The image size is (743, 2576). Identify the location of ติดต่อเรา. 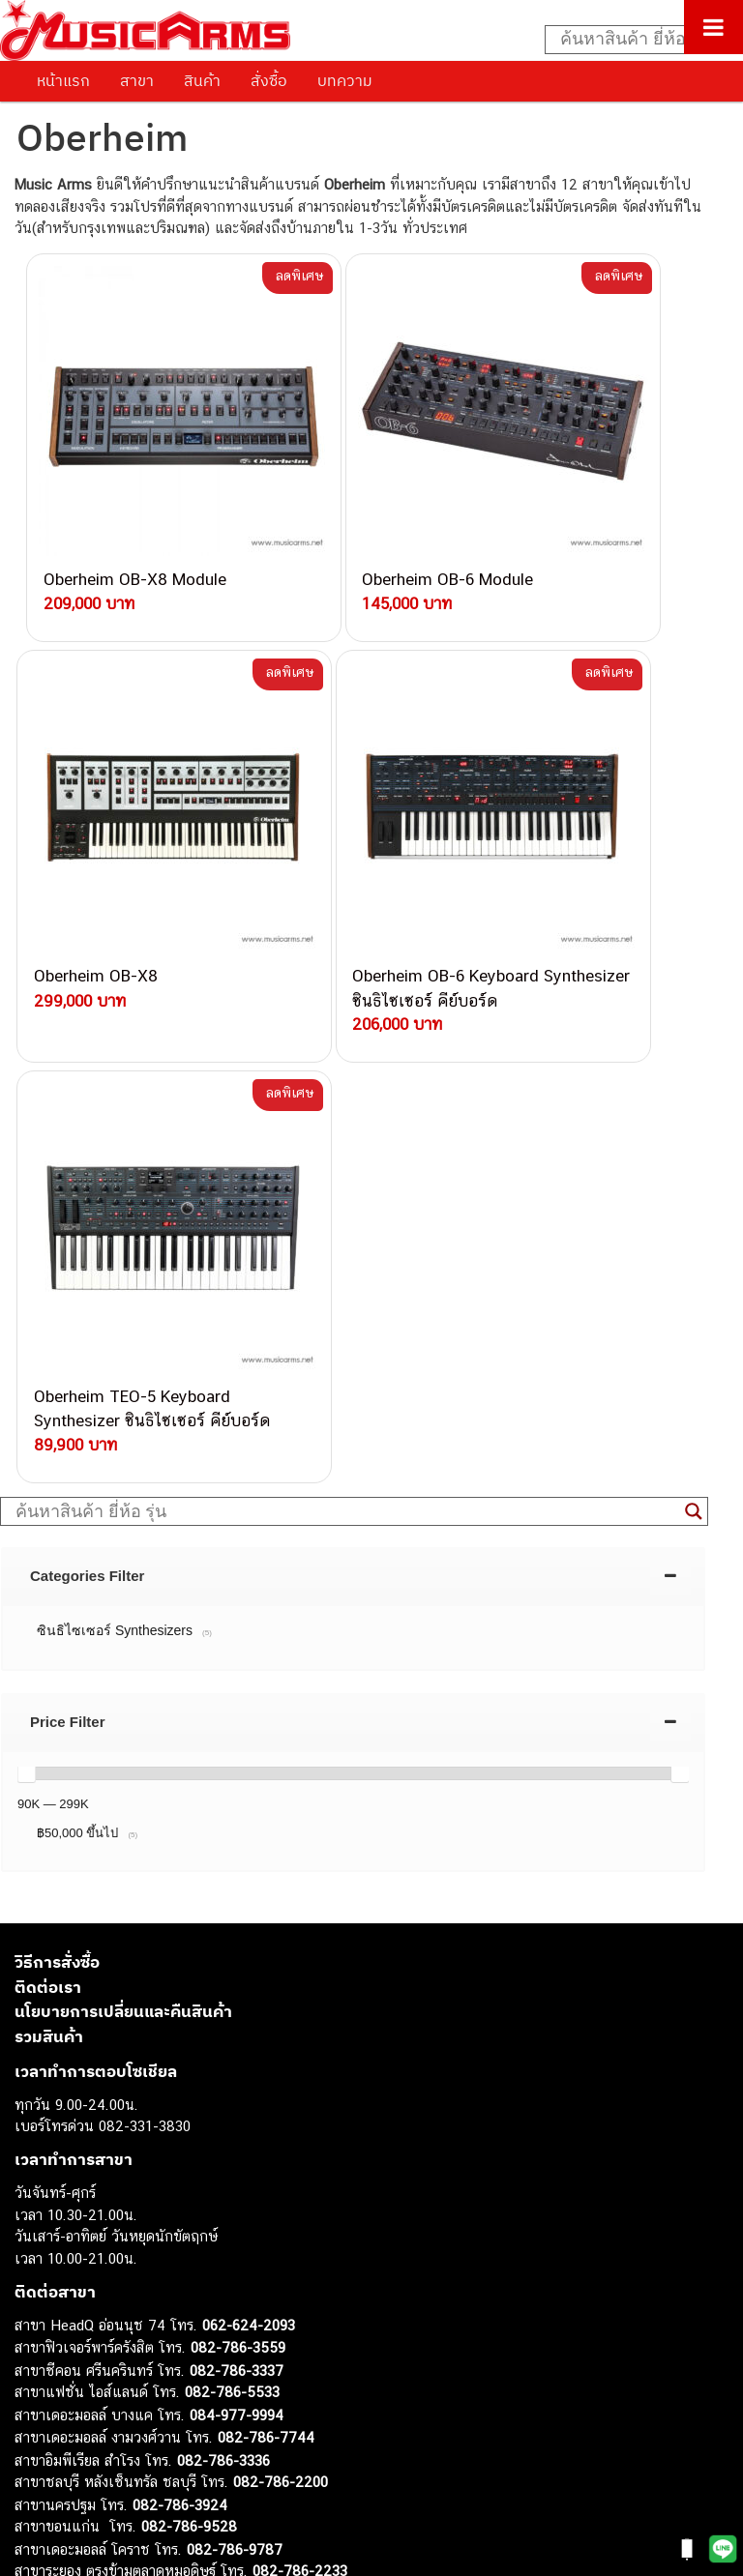
(48, 1401).